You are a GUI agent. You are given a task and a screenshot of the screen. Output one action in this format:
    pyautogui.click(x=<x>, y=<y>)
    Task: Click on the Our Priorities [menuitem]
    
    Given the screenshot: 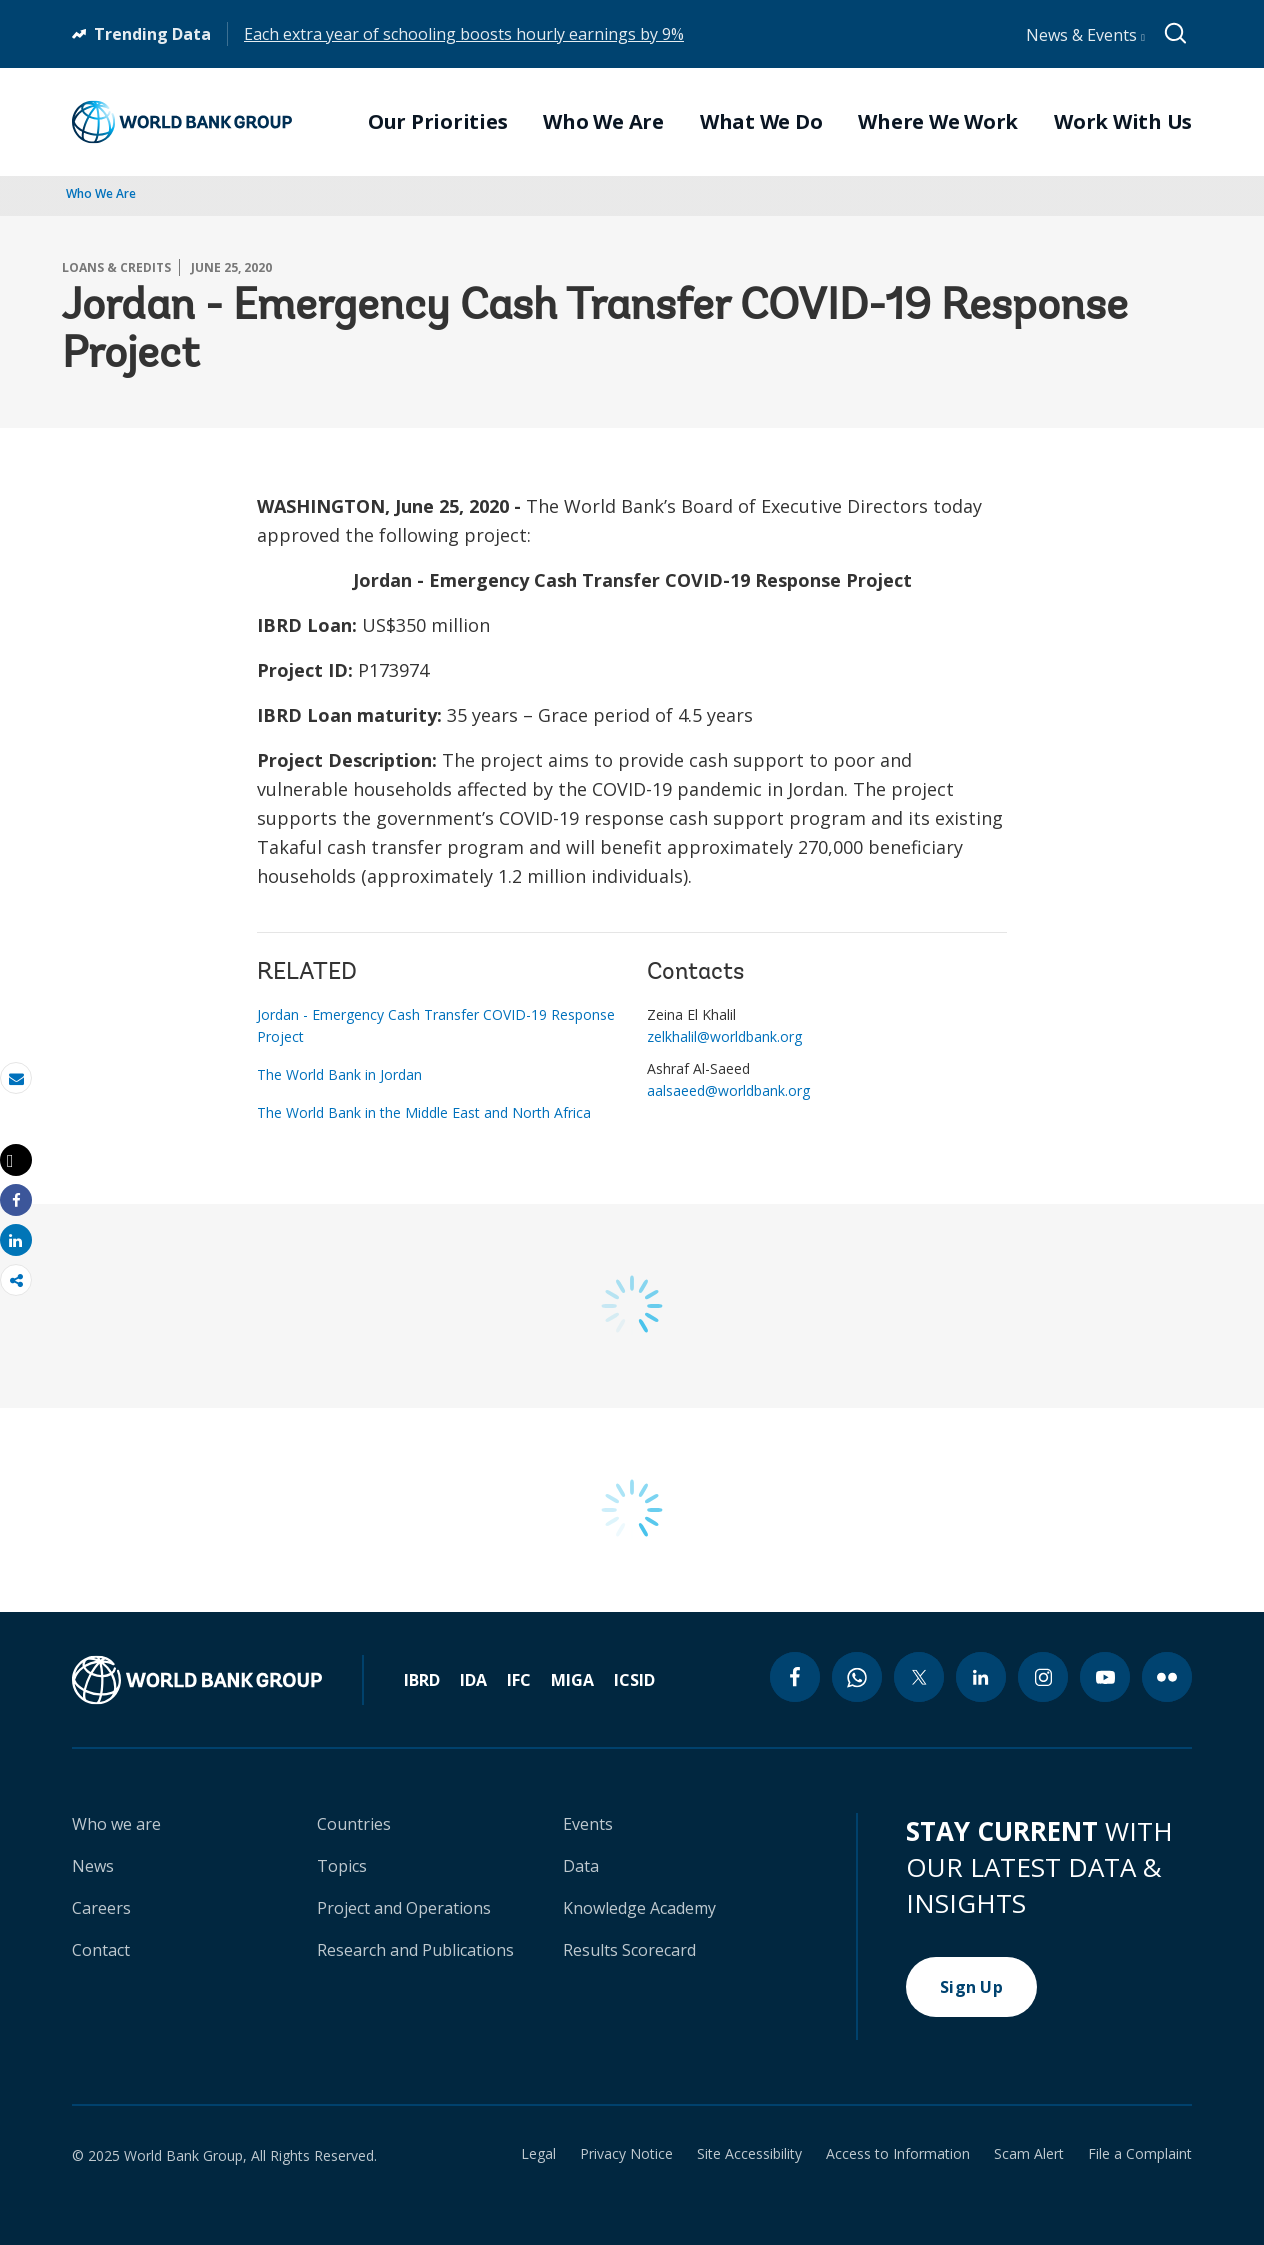 What is the action you would take?
    pyautogui.click(x=438, y=122)
    